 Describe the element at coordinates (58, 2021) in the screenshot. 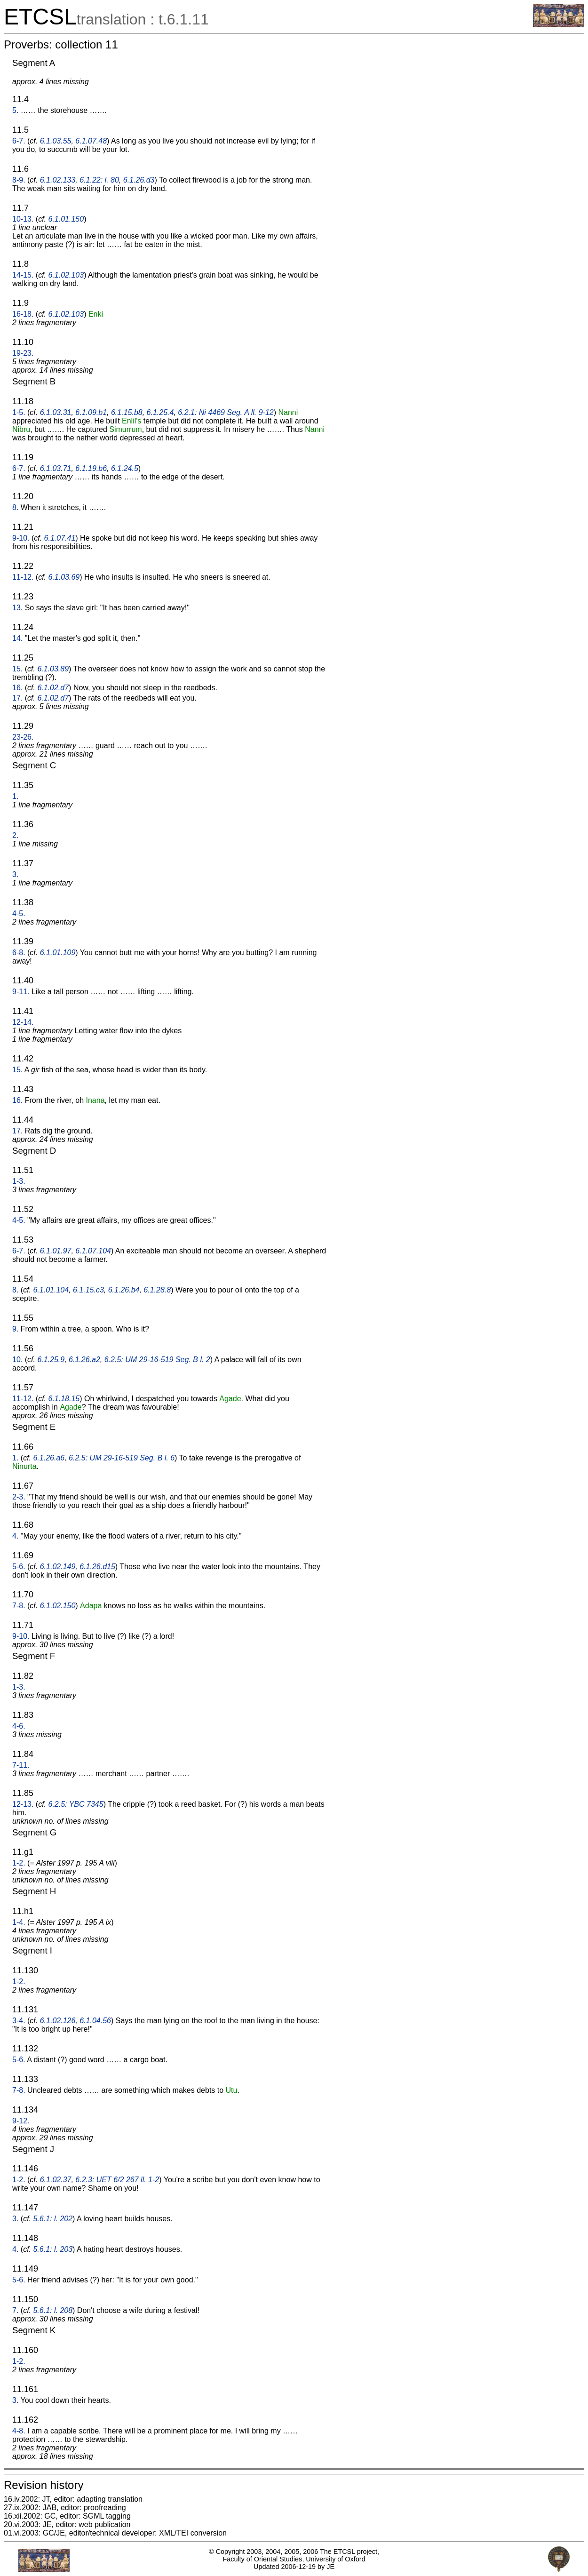

I see `6.1.02.126` at that location.